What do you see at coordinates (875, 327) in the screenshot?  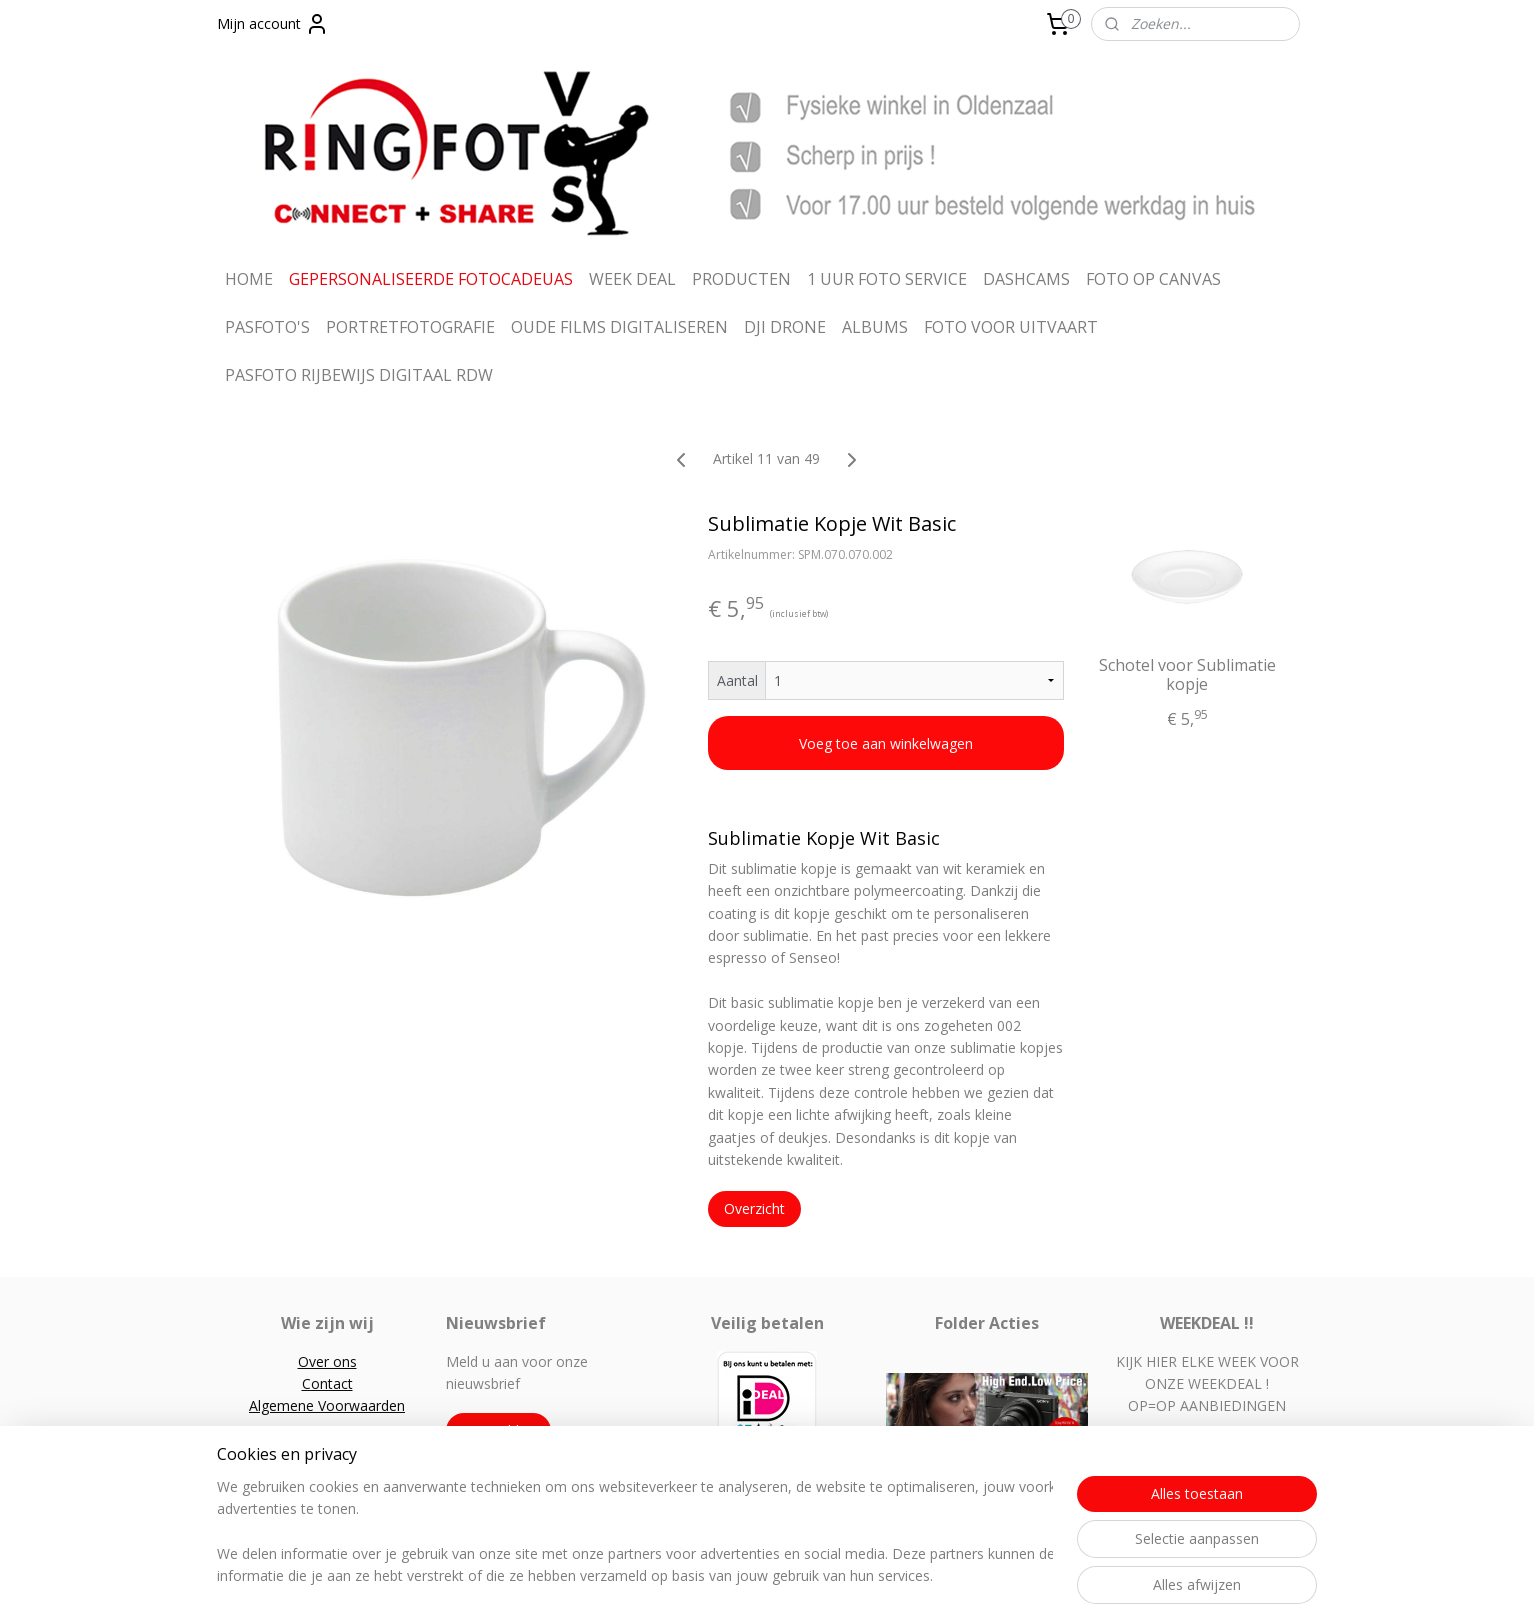 I see `ALBUMS` at bounding box center [875, 327].